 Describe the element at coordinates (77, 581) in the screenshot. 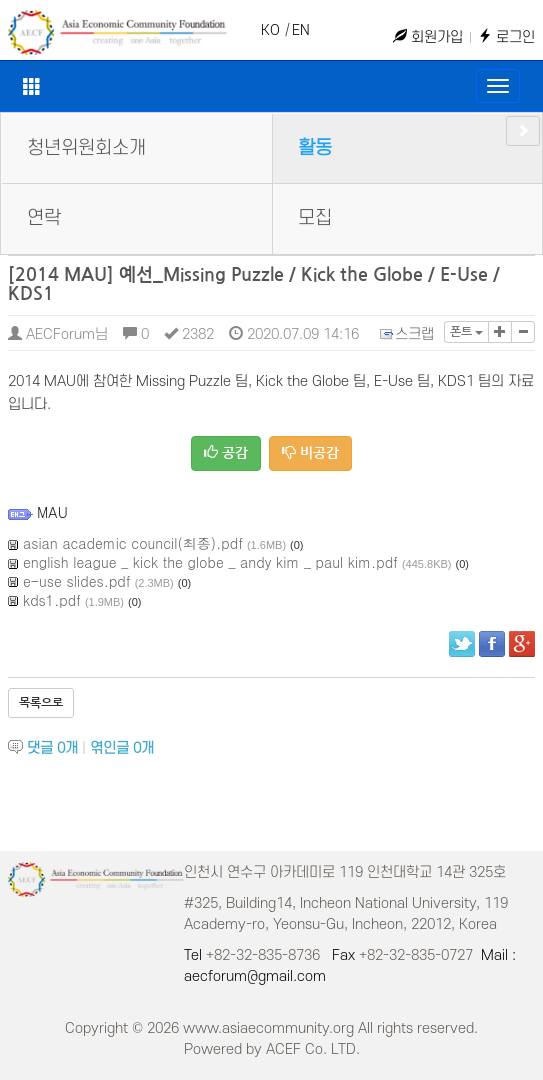

I see `e-use slides.pdf` at that location.